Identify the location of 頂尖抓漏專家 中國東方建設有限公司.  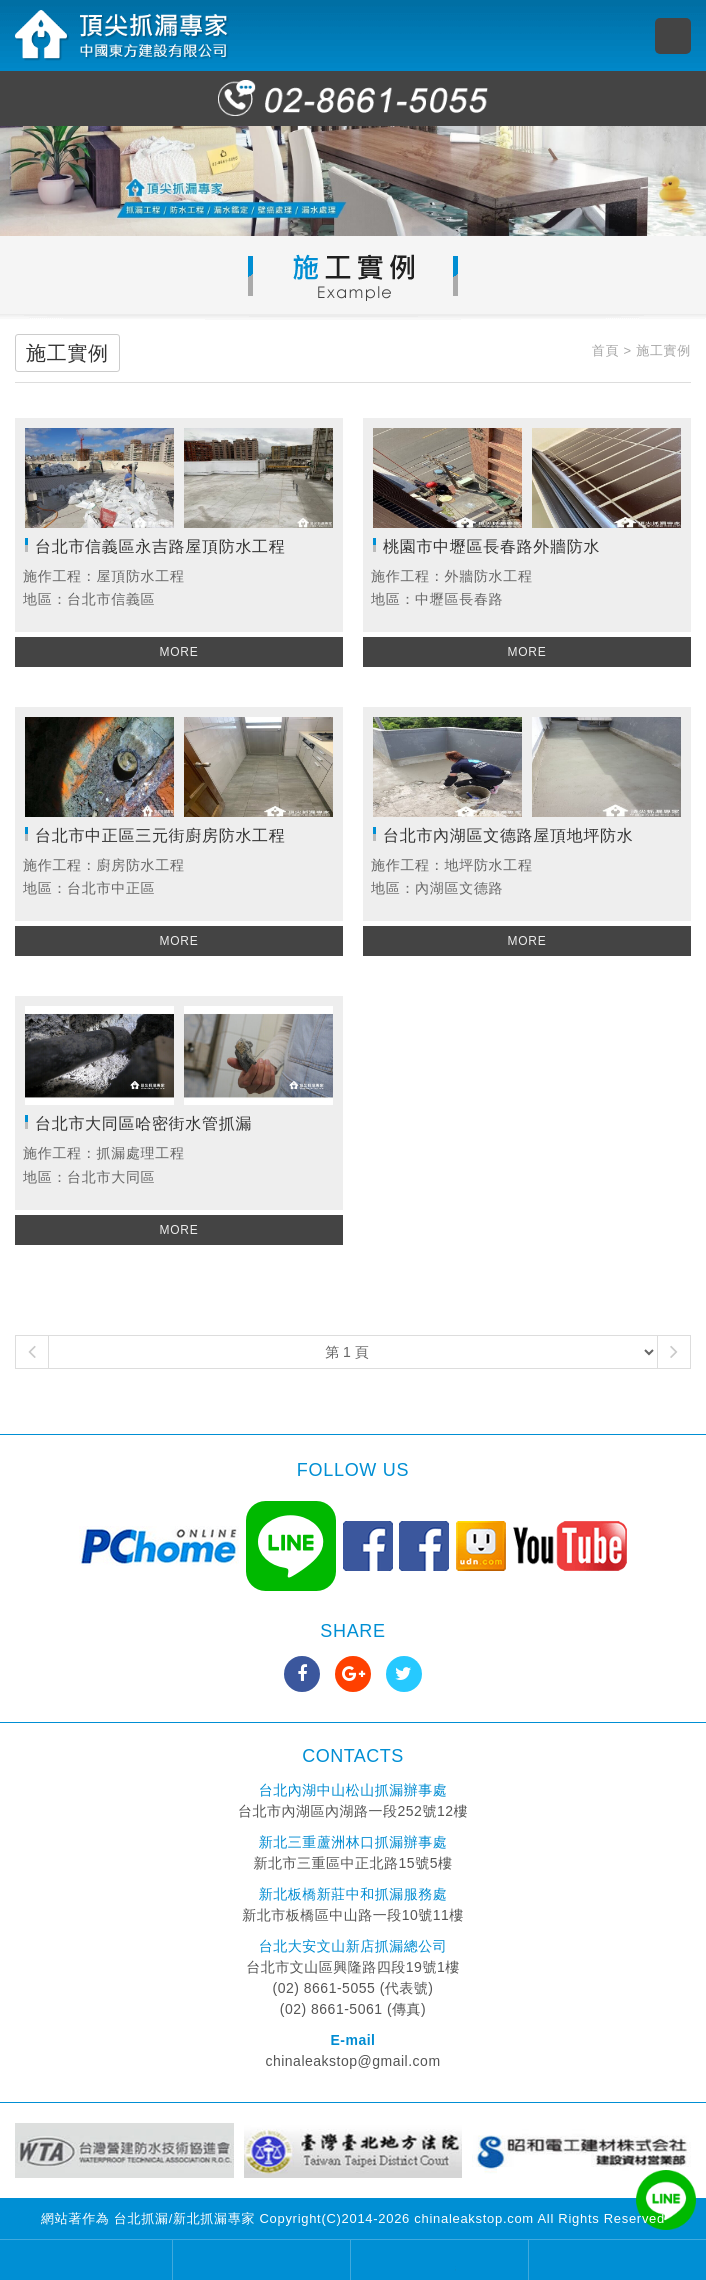
(122, 35).